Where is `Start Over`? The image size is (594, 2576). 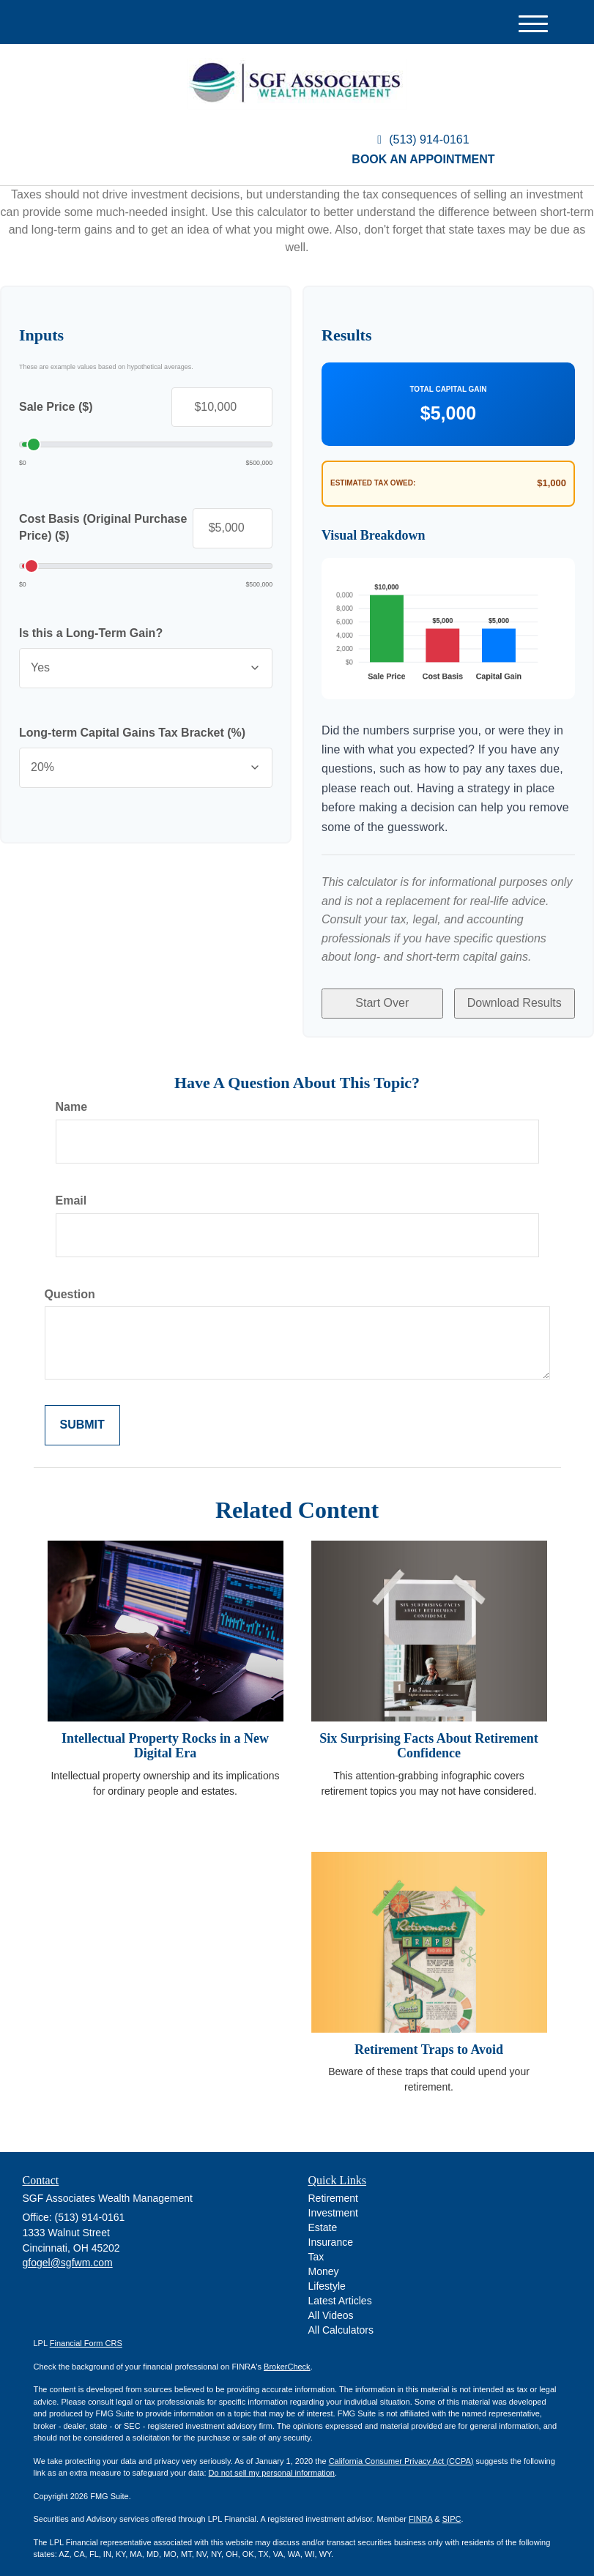 Start Over is located at coordinates (382, 997).